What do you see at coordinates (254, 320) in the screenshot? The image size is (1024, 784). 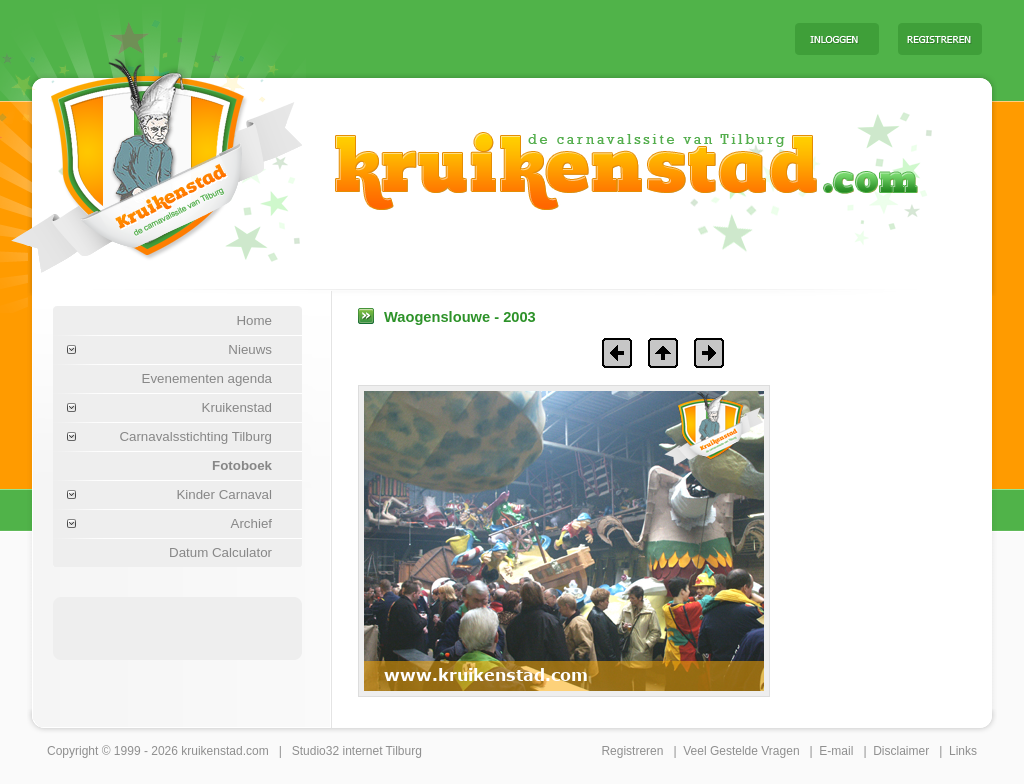 I see `Home` at bounding box center [254, 320].